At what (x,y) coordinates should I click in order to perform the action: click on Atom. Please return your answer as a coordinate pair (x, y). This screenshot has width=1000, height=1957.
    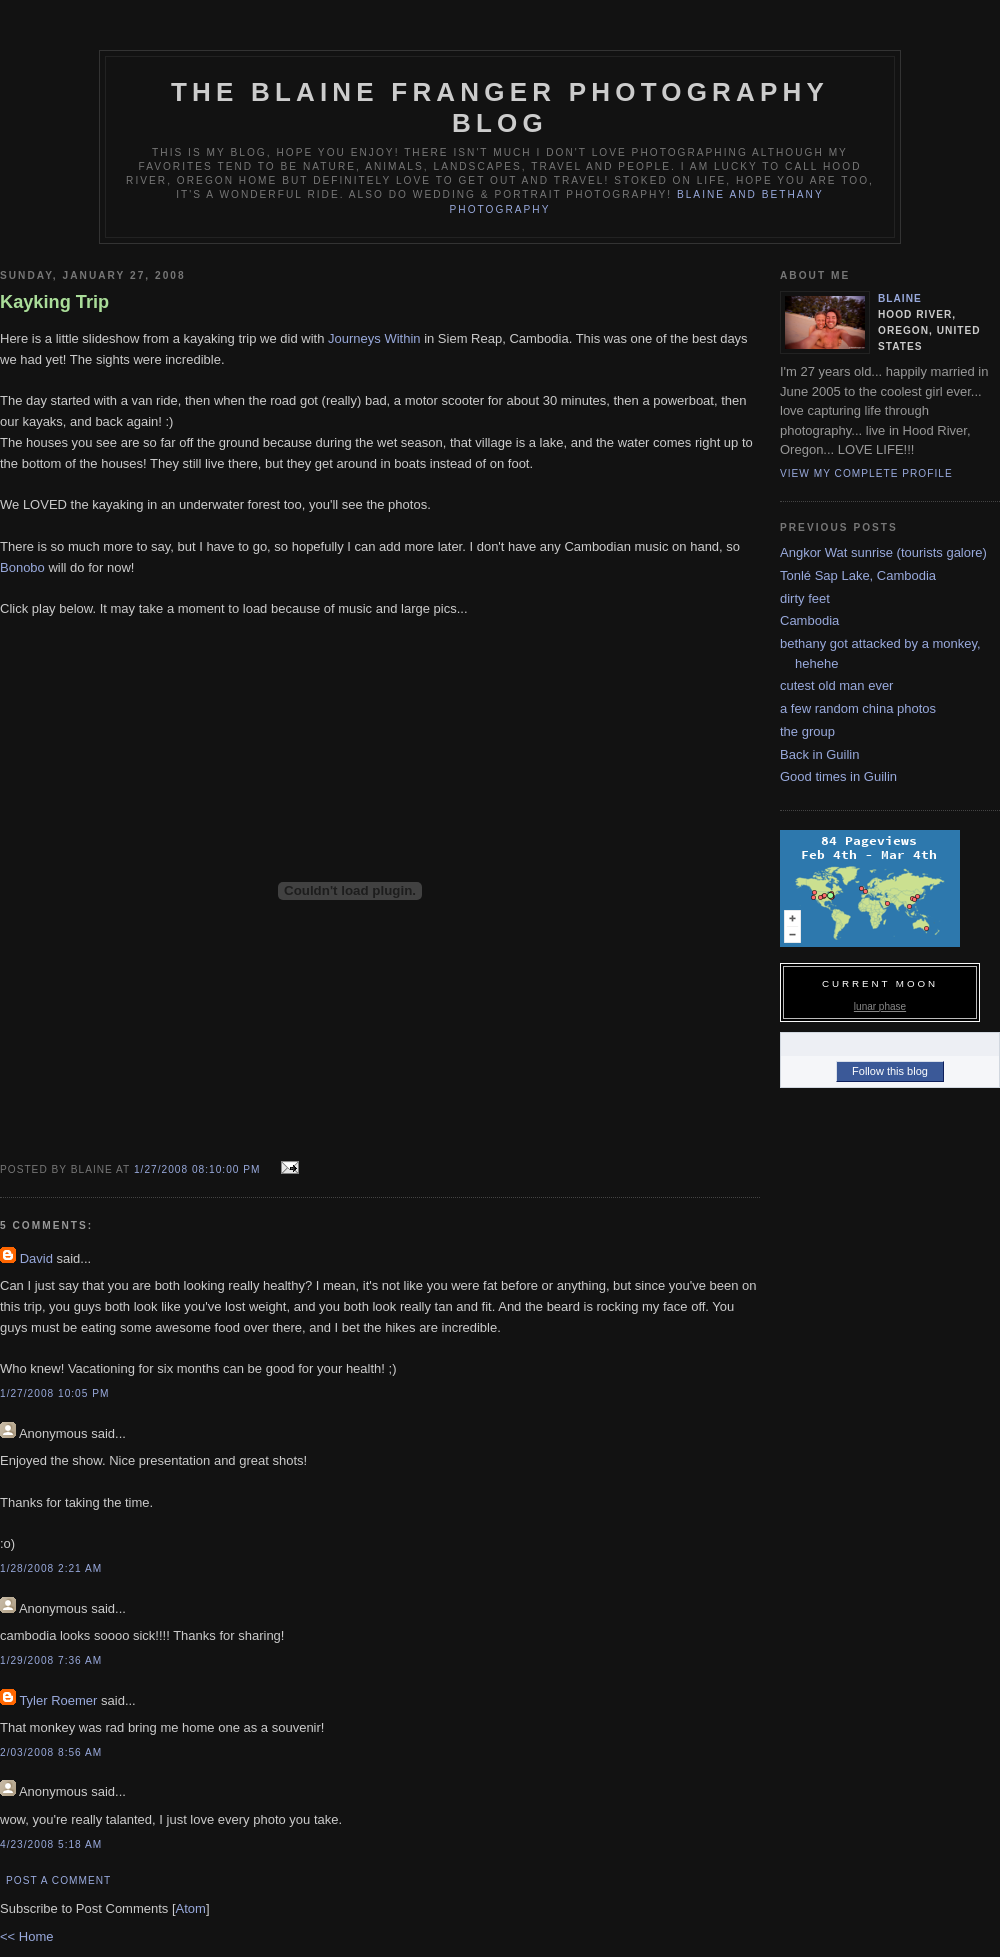
    Looking at the image, I should click on (191, 1908).